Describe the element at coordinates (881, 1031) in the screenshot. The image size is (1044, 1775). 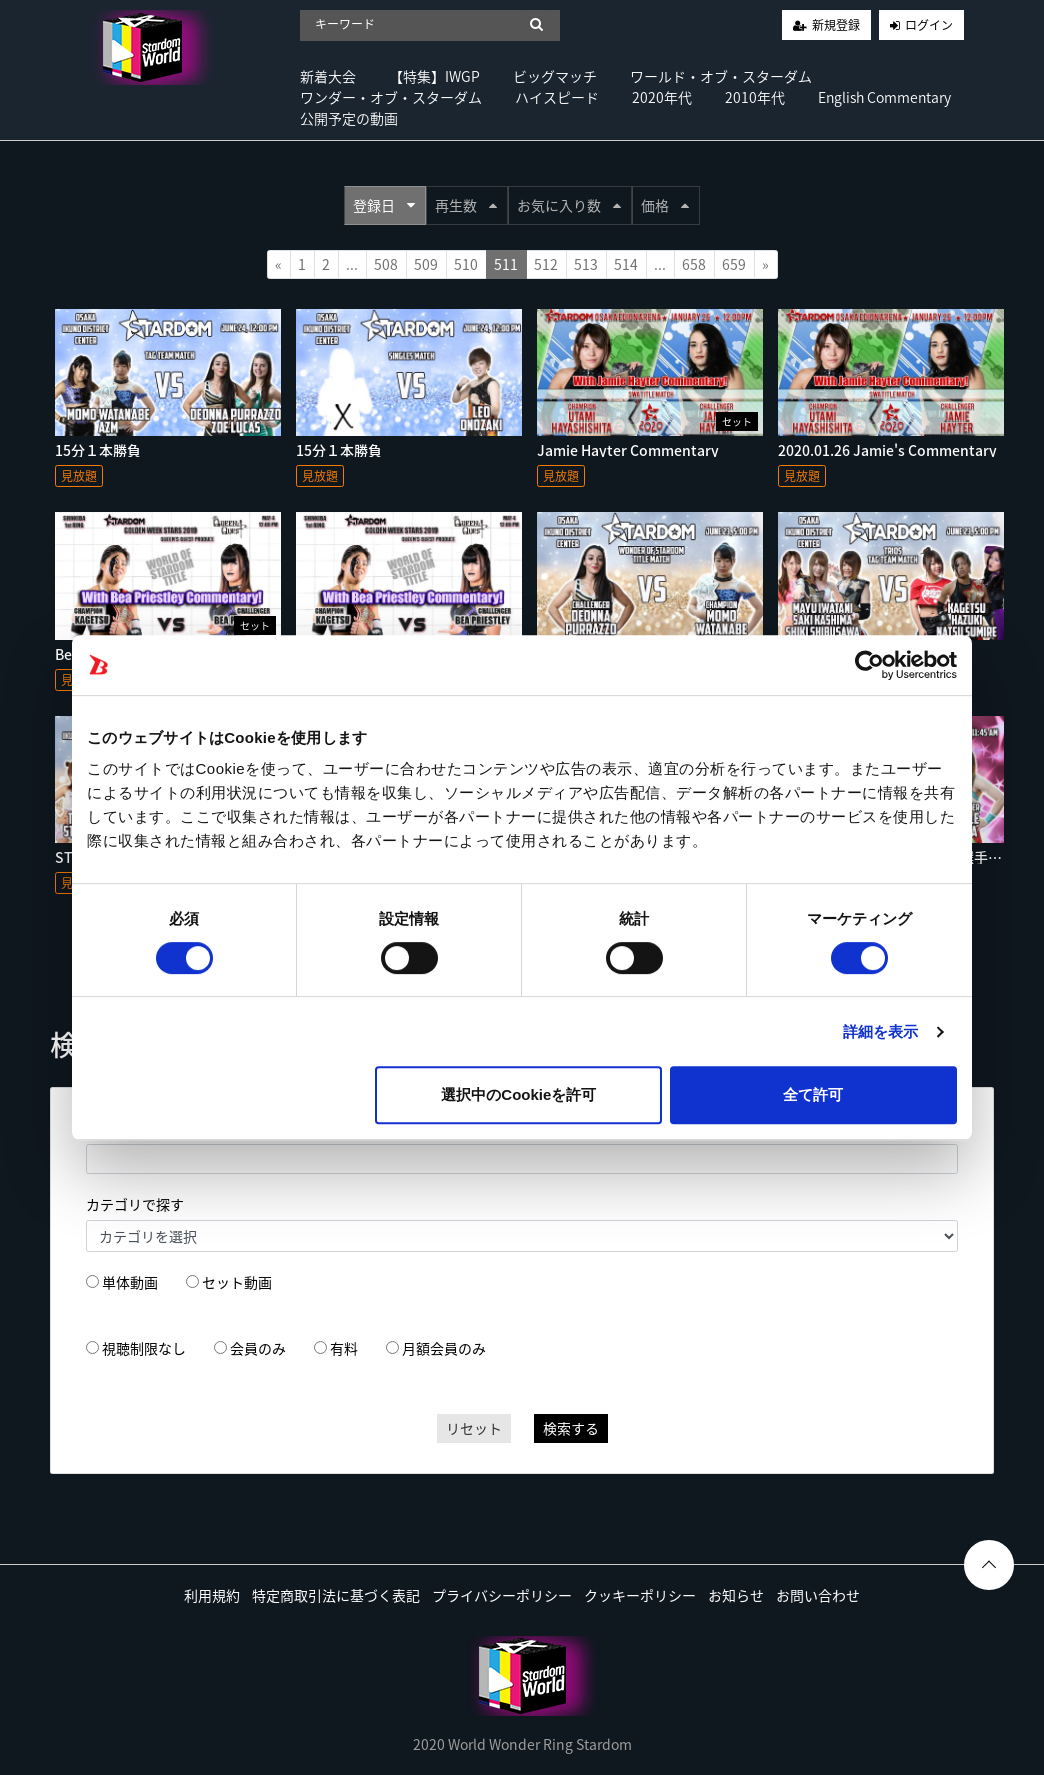
I see `詳細を表示` at that location.